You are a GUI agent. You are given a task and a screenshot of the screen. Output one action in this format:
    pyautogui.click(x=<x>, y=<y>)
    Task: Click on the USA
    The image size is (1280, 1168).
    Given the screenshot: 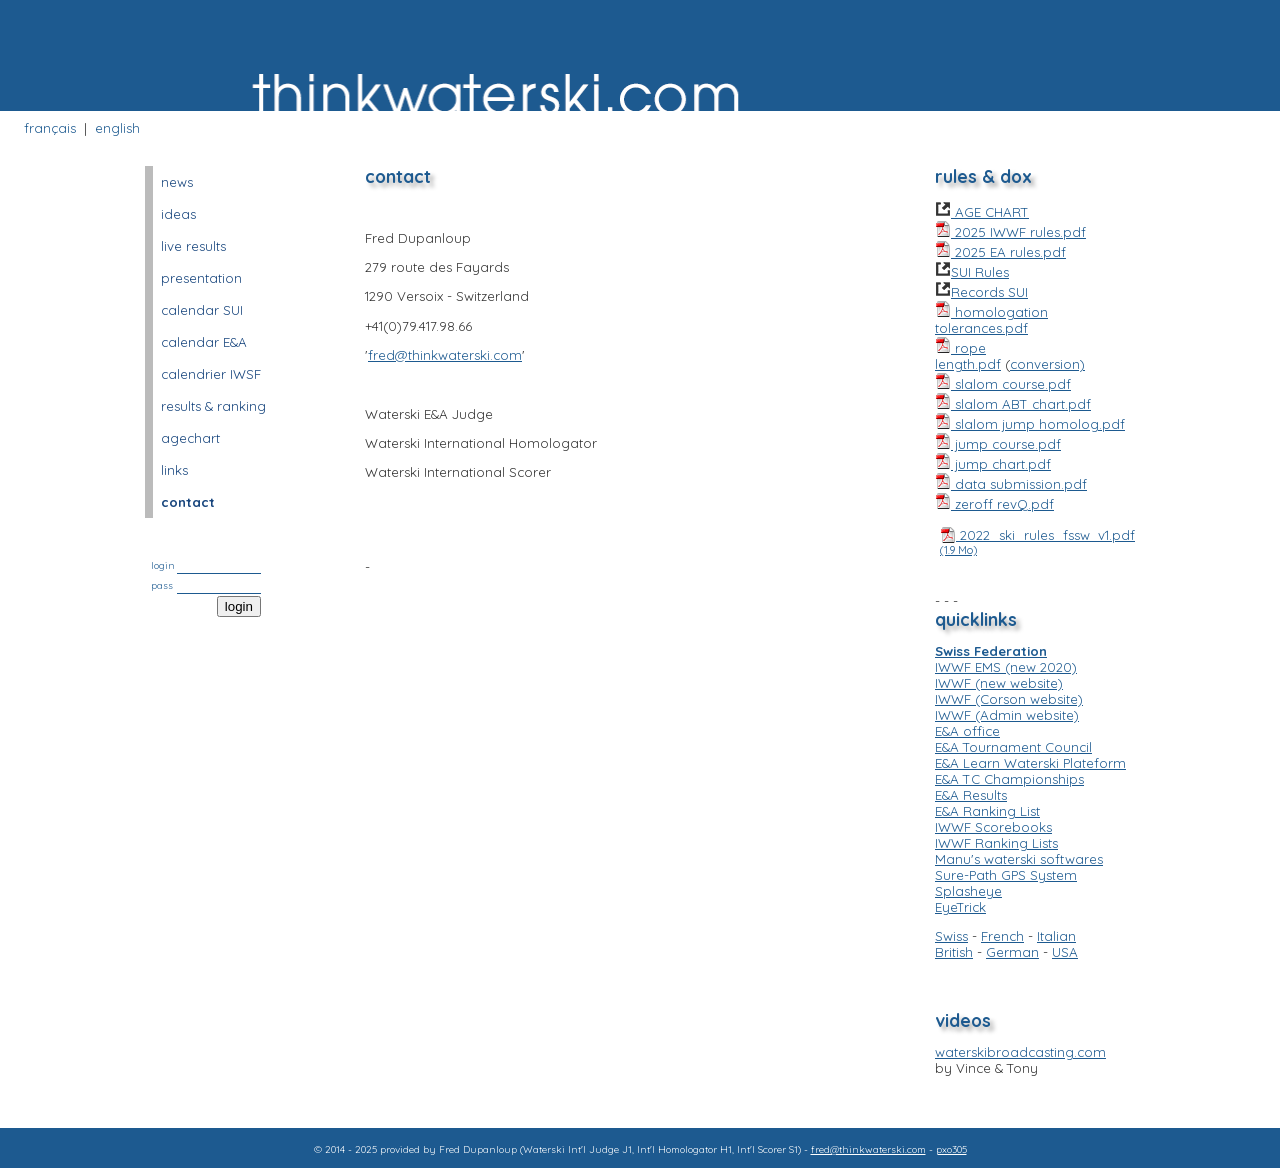 What is the action you would take?
    pyautogui.click(x=1065, y=952)
    